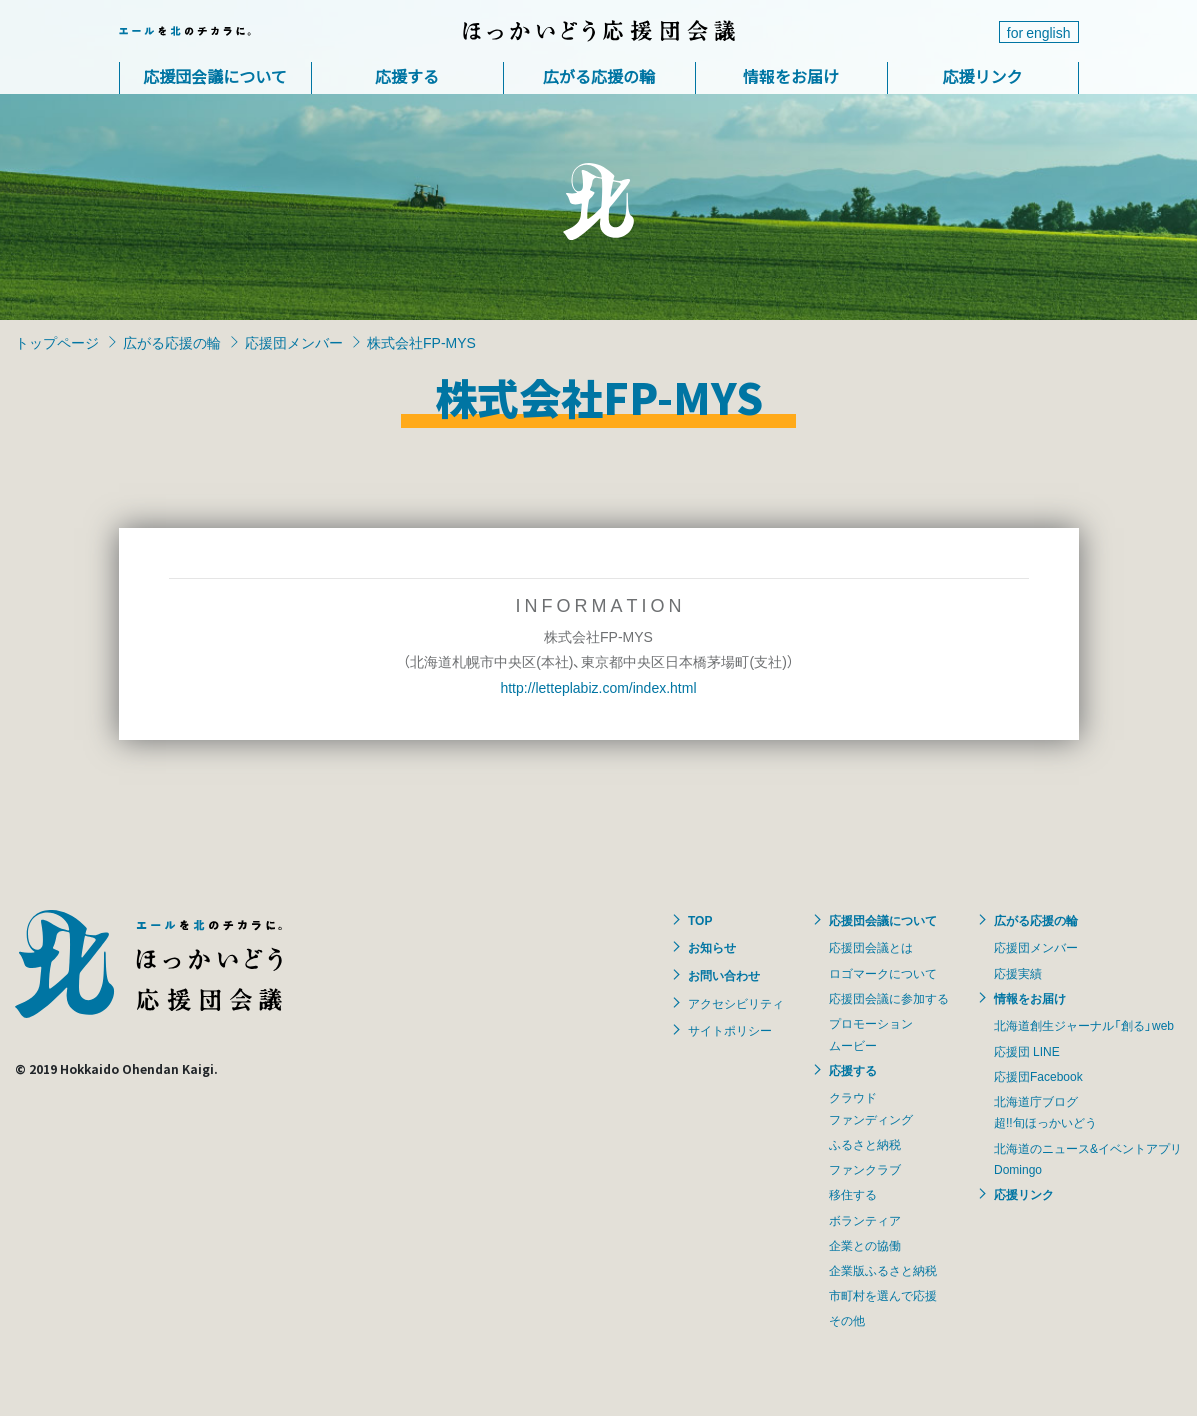  I want to click on お知らせ, so click(712, 947).